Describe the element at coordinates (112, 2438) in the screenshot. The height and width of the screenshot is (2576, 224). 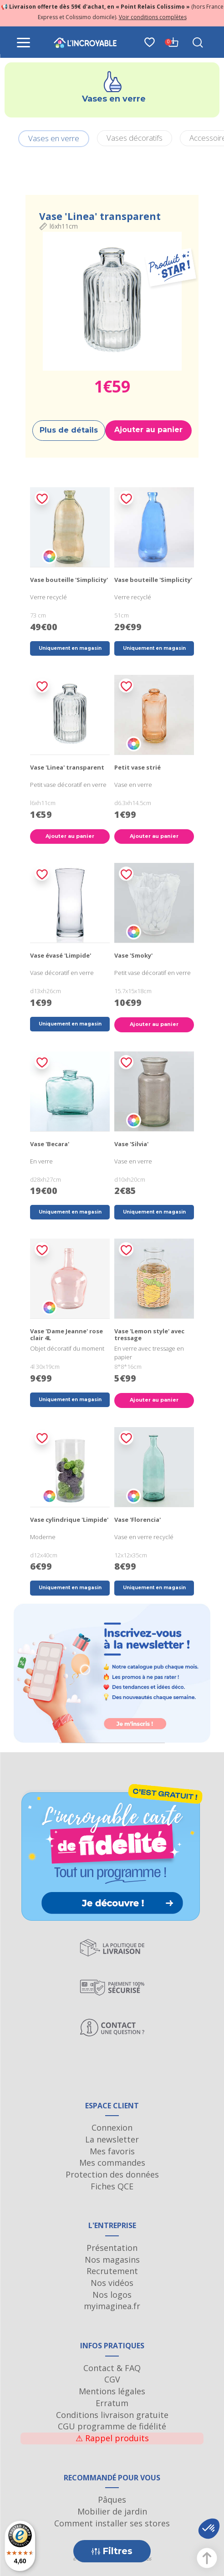
I see `Rappel produits` at that location.